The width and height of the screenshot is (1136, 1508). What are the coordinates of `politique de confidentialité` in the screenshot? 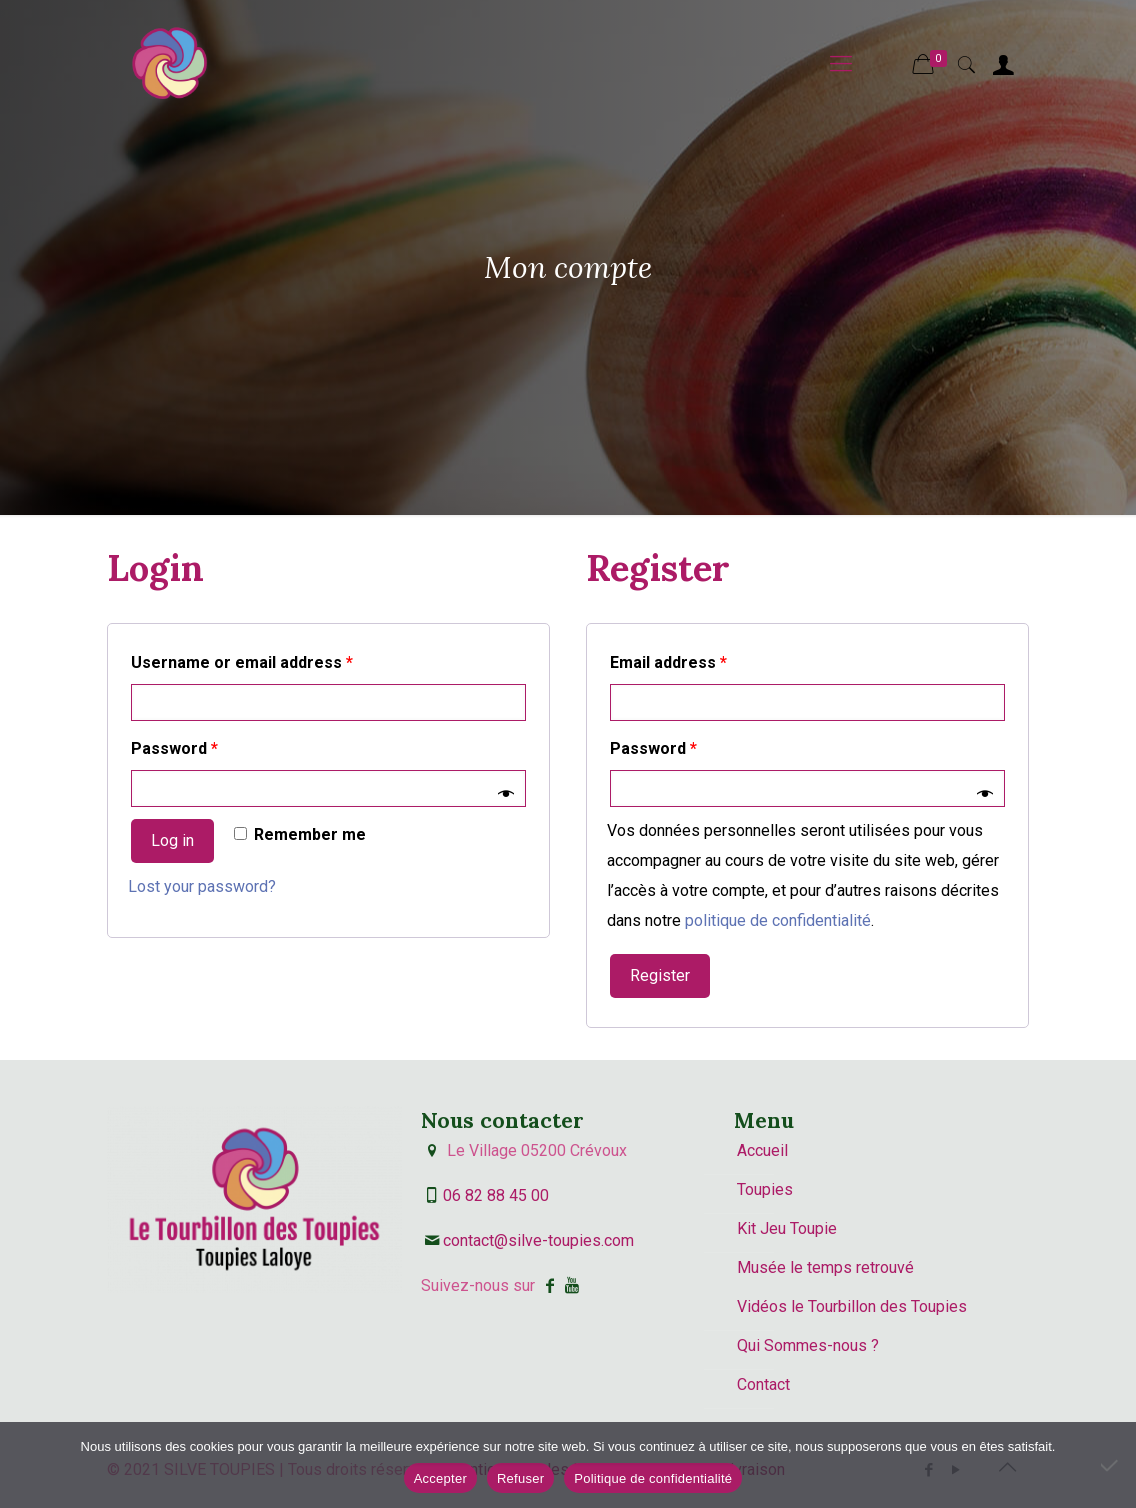 It's located at (778, 920).